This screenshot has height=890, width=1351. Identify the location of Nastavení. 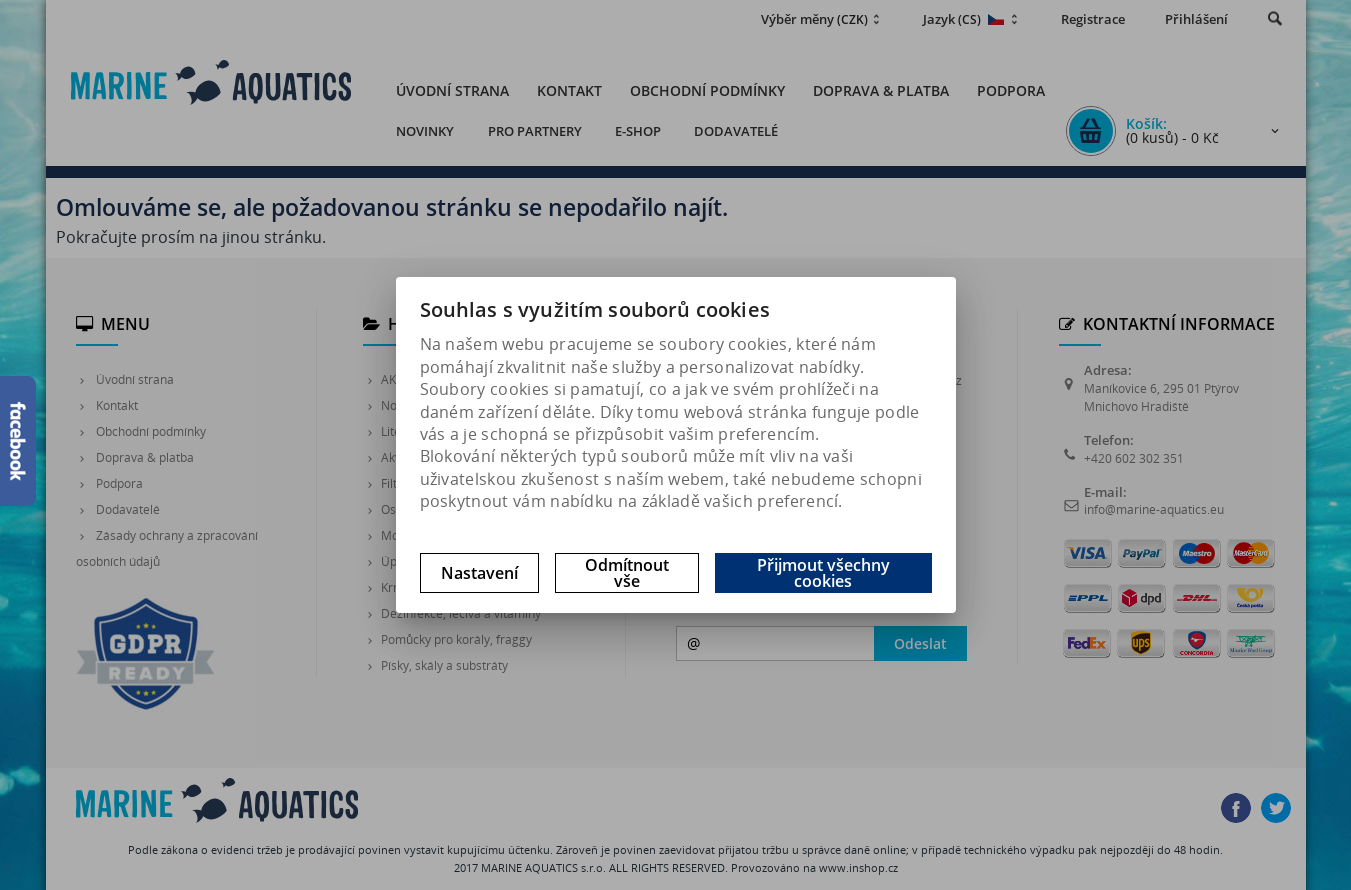
(479, 573).